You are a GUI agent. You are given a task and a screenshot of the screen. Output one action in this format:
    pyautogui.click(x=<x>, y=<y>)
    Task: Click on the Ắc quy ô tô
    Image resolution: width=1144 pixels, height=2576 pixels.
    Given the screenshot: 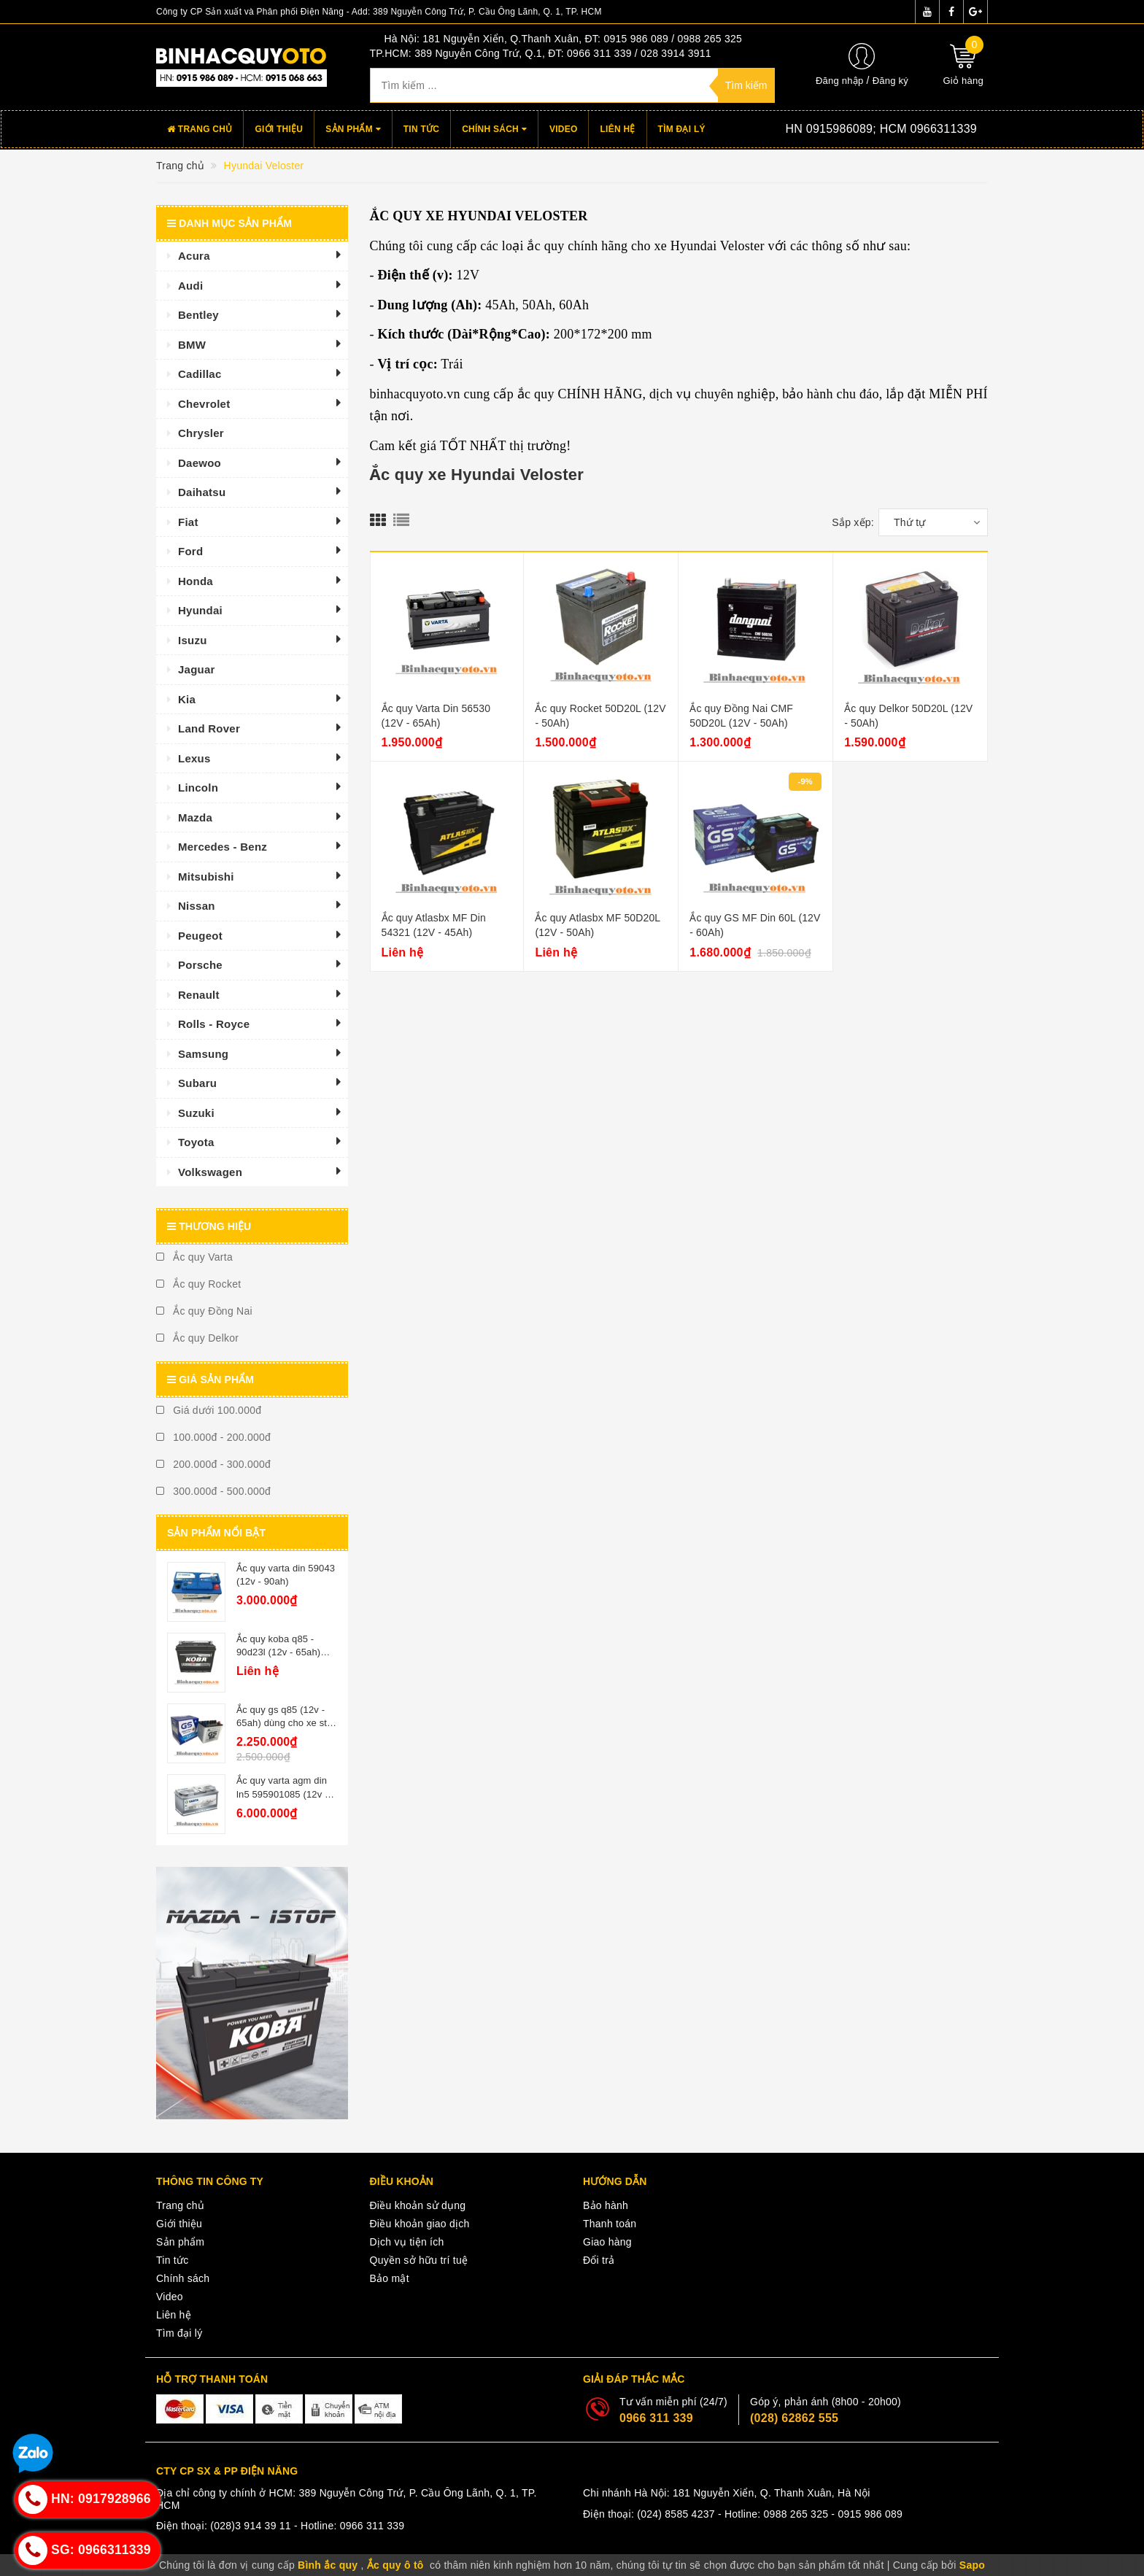 What is the action you would take?
    pyautogui.click(x=395, y=2565)
    